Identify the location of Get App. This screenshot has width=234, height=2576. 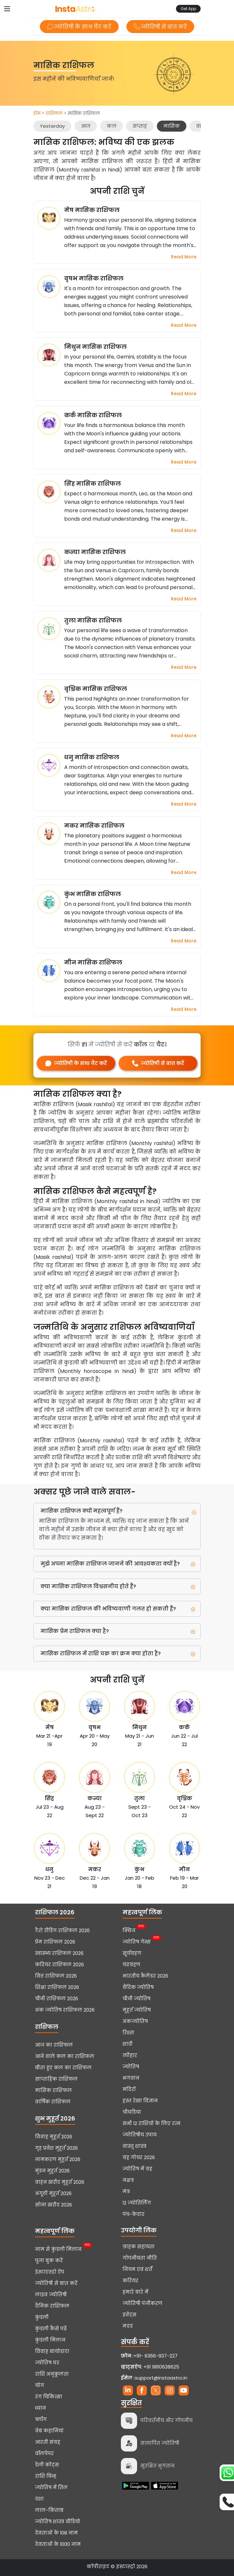
(188, 8).